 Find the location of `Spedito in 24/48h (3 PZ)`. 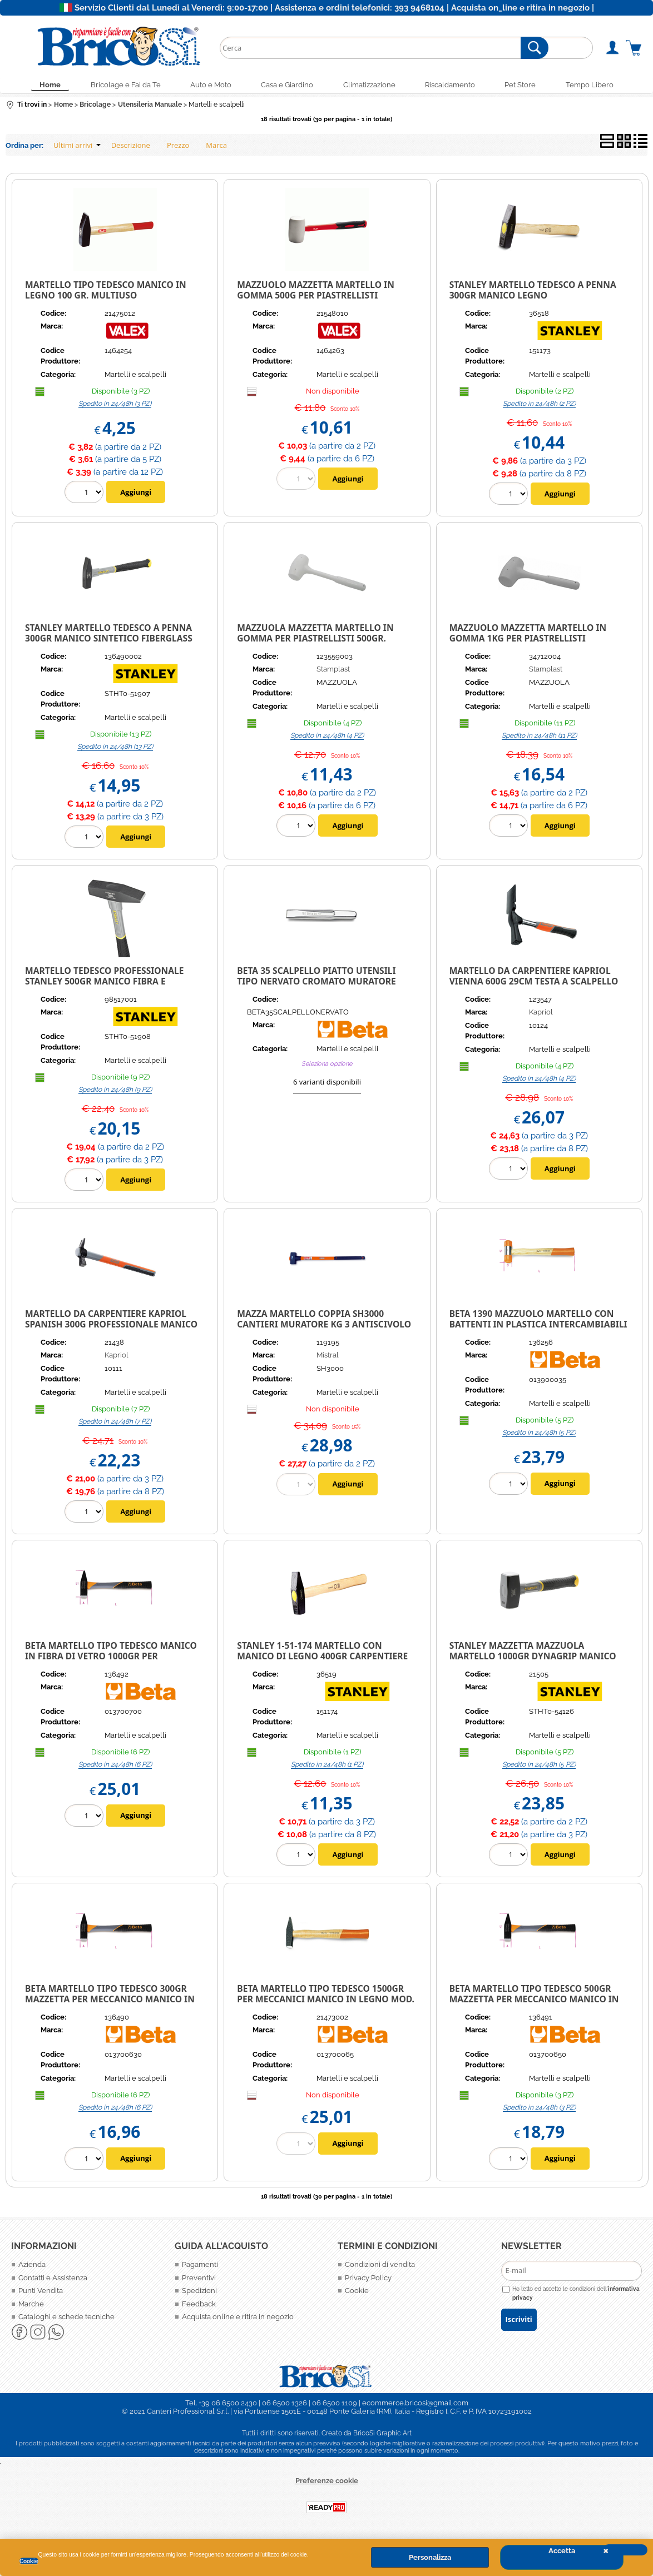

Spedito in 24/48h (3 PZ) is located at coordinates (114, 406).